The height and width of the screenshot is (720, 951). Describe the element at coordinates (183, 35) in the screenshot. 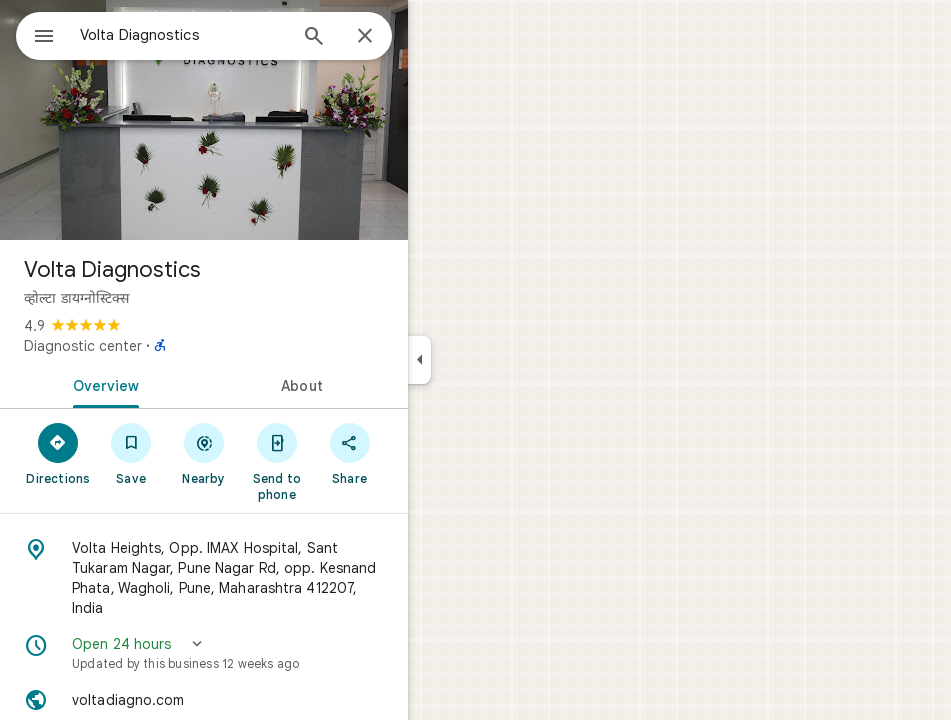

I see `[combobox]` at that location.